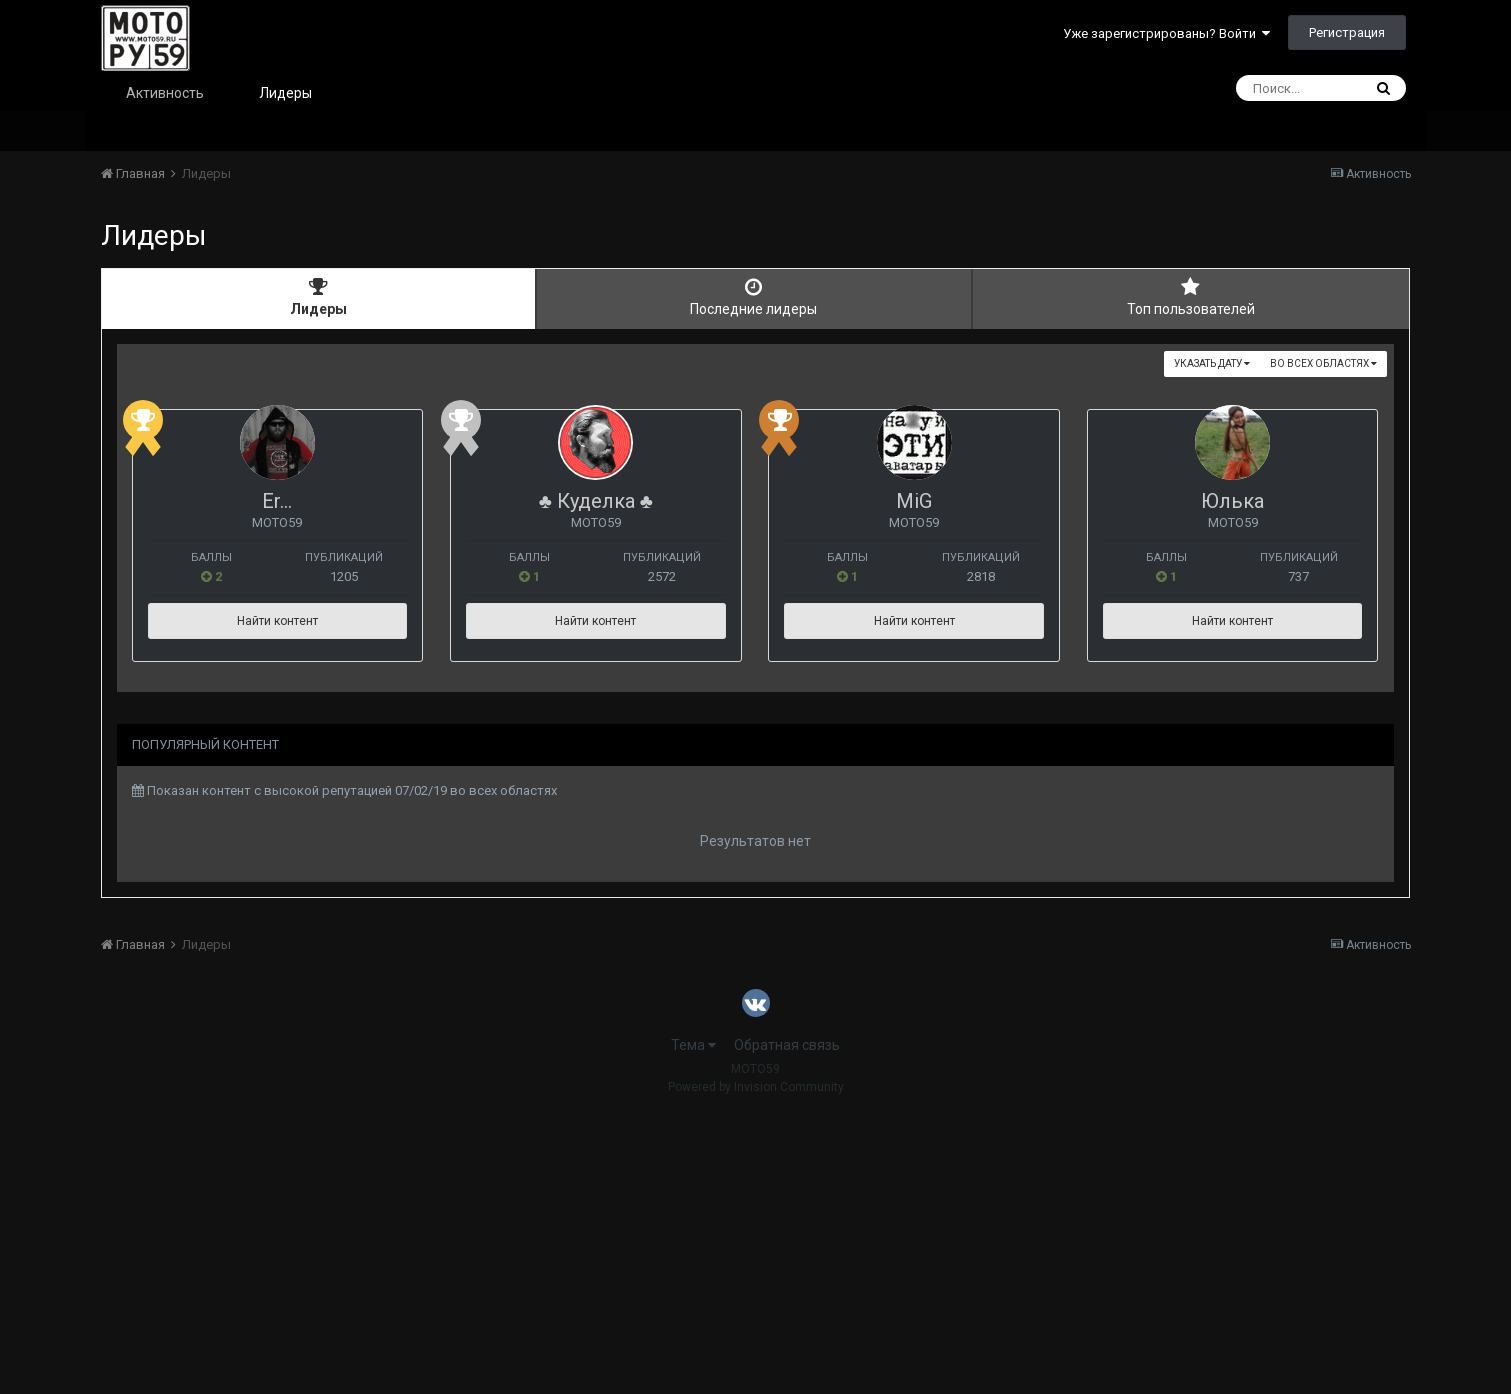  I want to click on Лидеры [tab], so click(319, 297).